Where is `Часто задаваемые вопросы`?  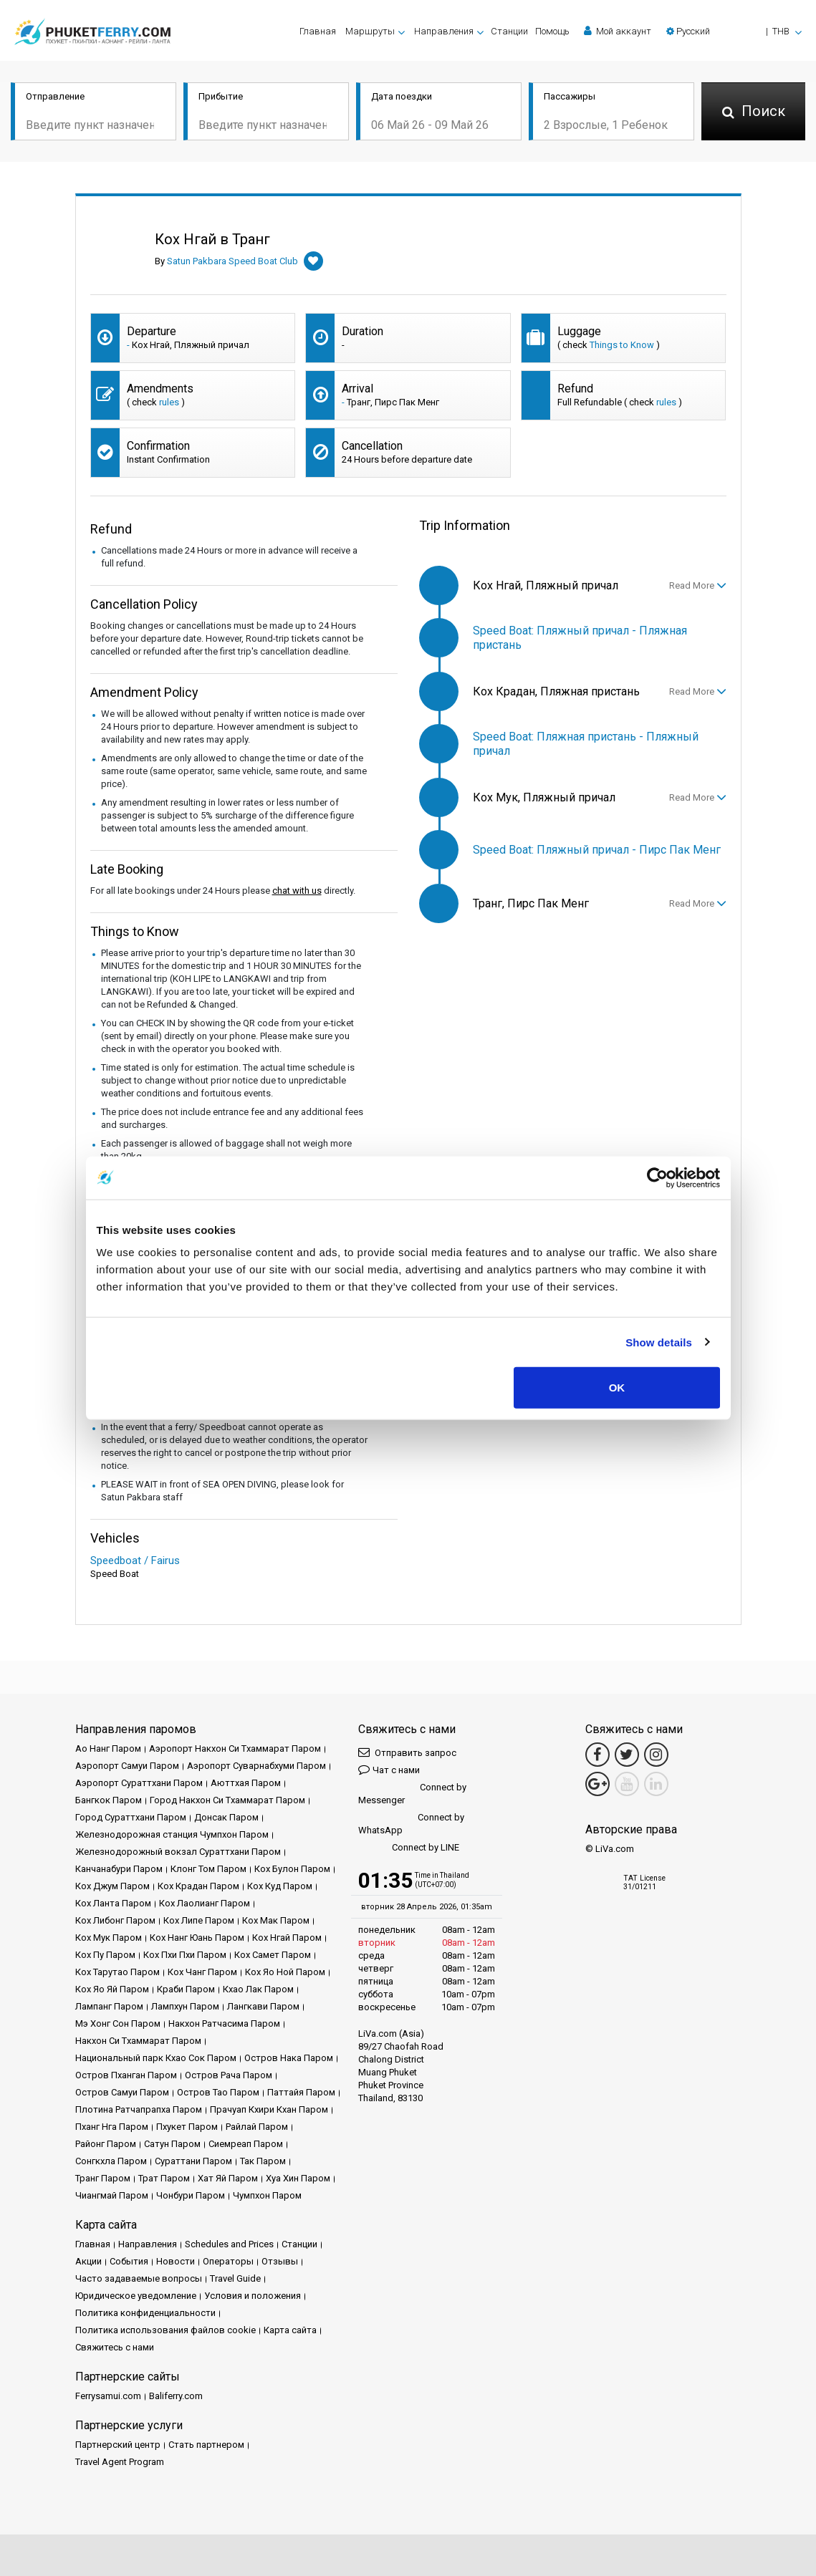
Часто задаваемые вопросы is located at coordinates (138, 2278).